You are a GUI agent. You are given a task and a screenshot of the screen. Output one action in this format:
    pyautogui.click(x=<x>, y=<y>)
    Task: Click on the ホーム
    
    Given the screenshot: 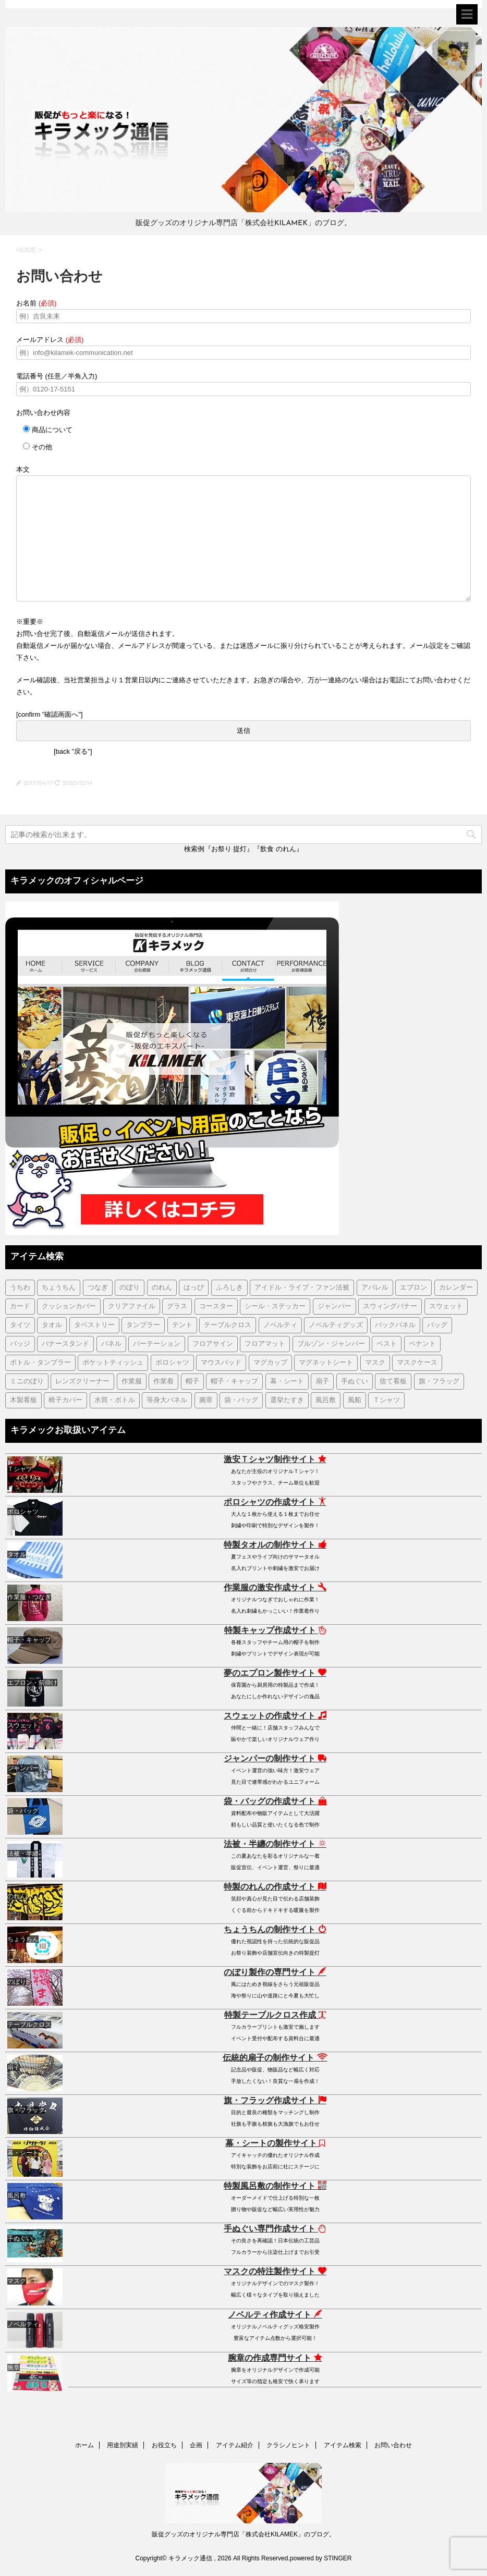 What is the action you would take?
    pyautogui.click(x=84, y=2445)
    